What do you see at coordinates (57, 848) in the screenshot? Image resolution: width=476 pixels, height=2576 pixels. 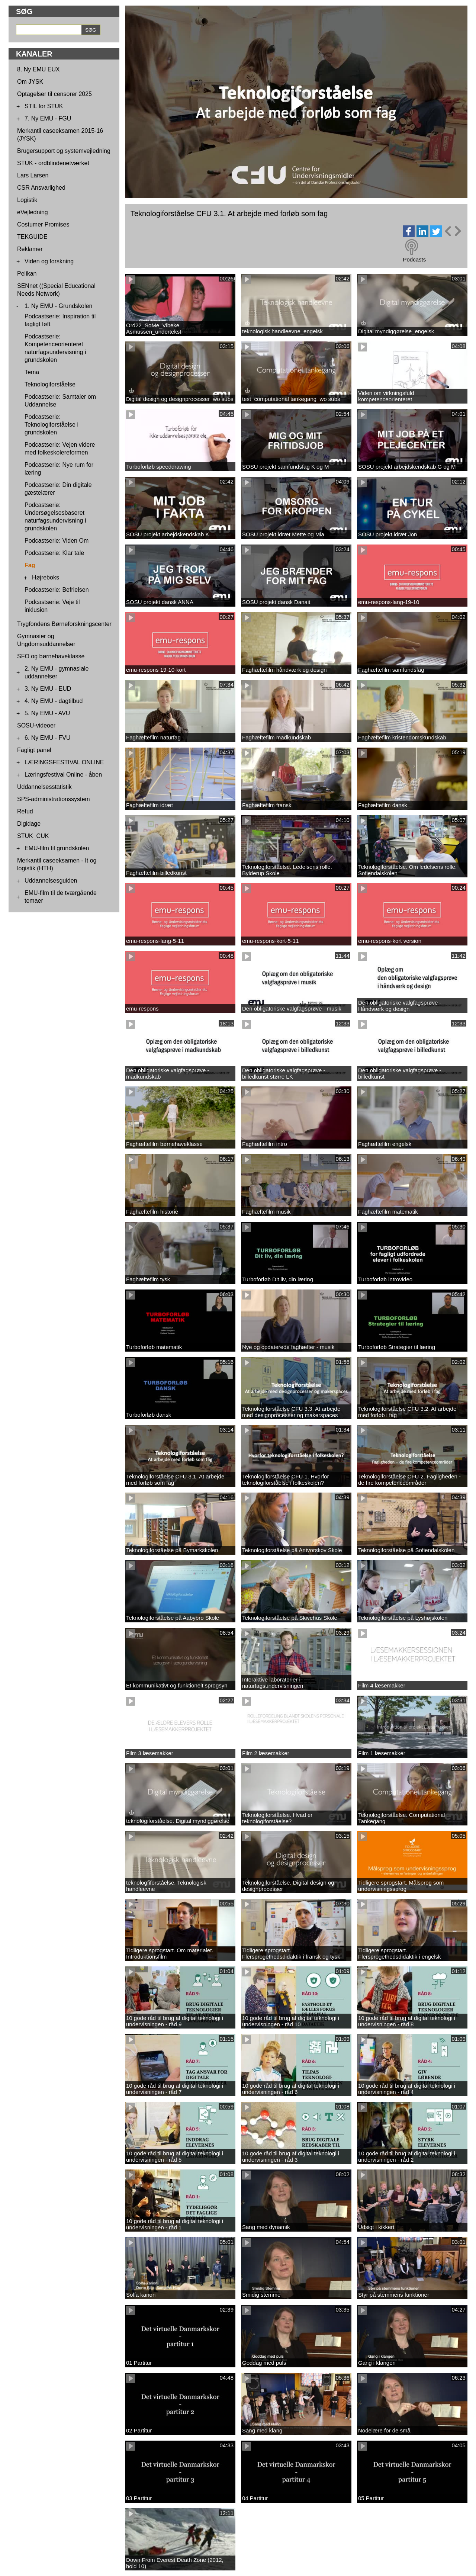 I see `EMU-film til grundskolen` at bounding box center [57, 848].